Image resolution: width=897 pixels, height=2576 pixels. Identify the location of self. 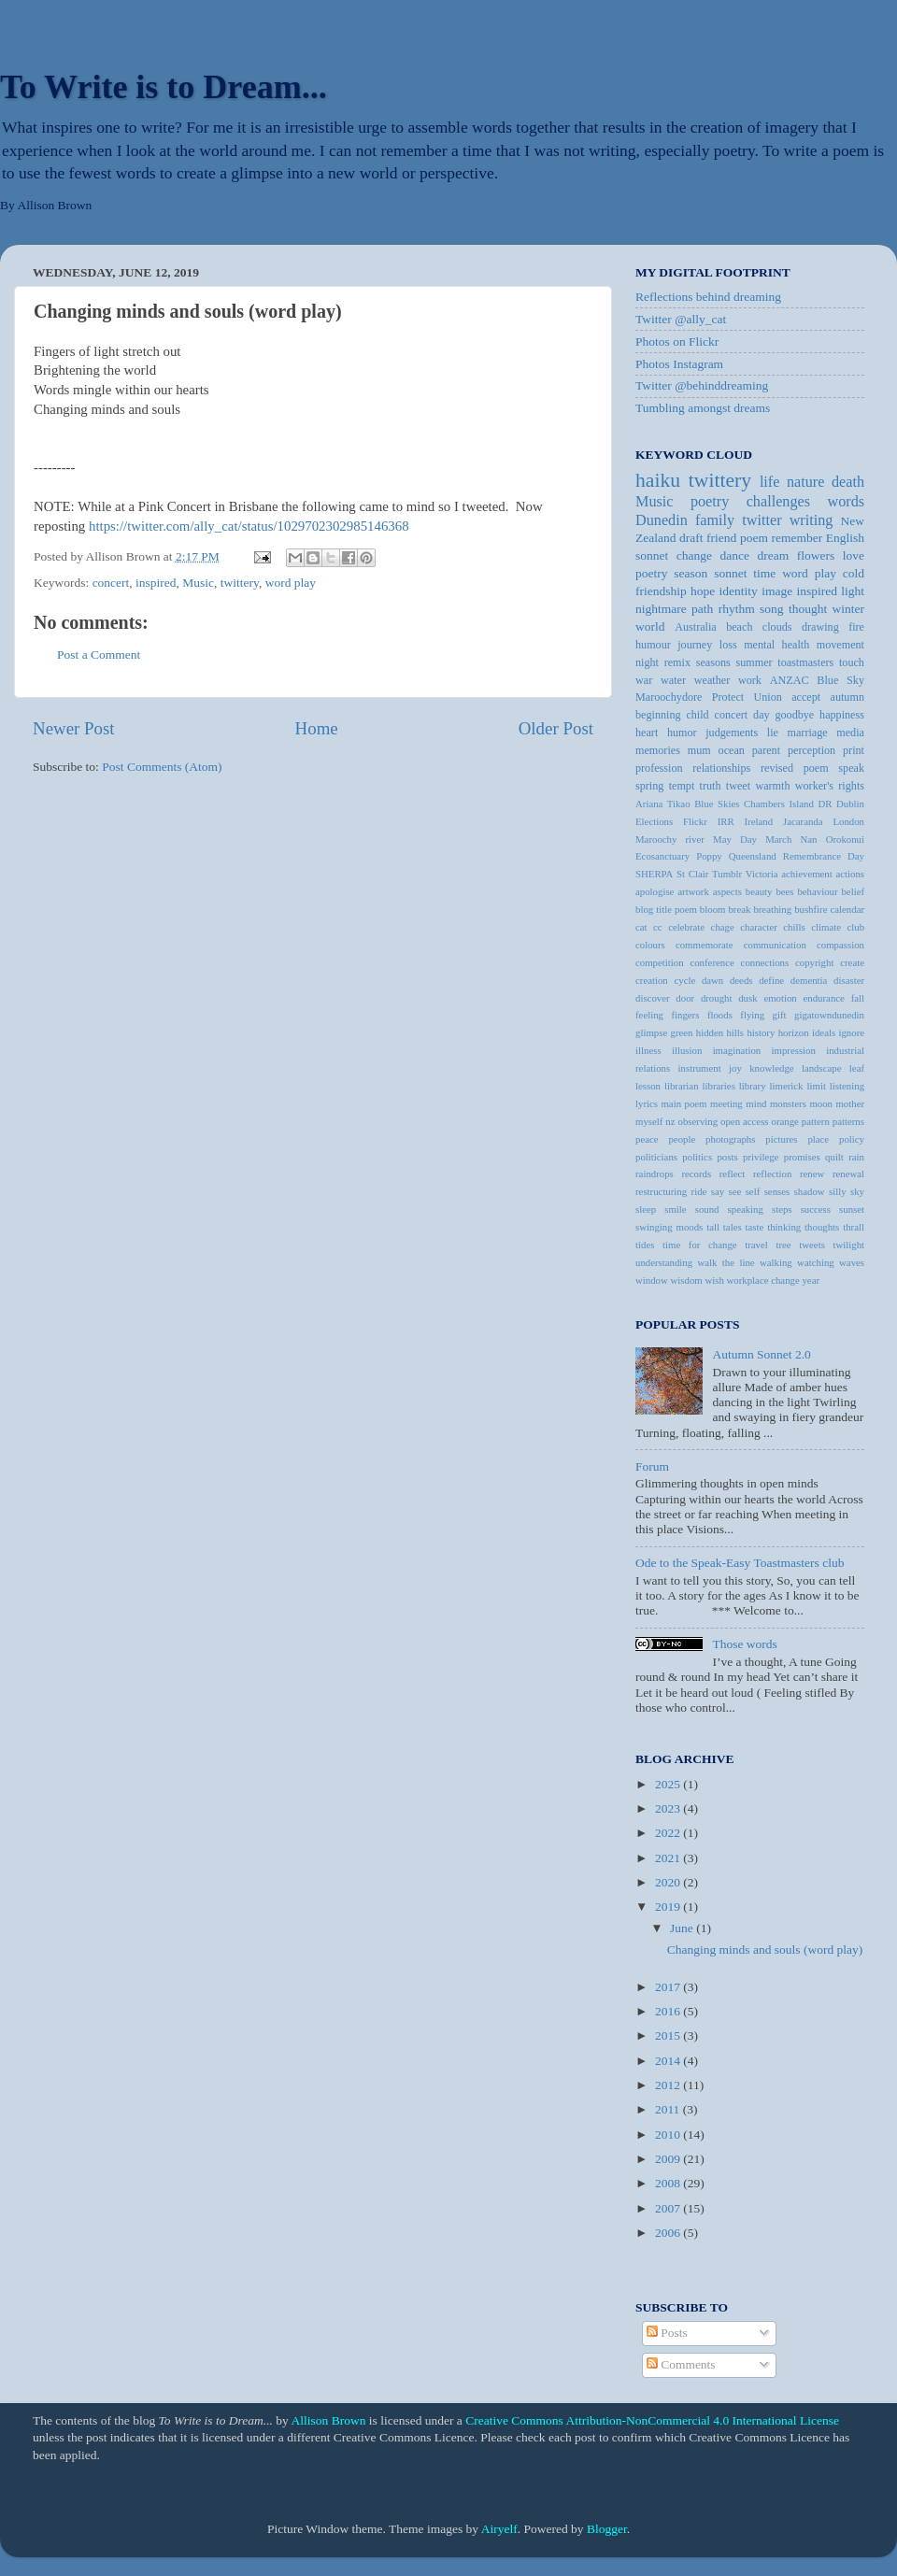
(753, 1191).